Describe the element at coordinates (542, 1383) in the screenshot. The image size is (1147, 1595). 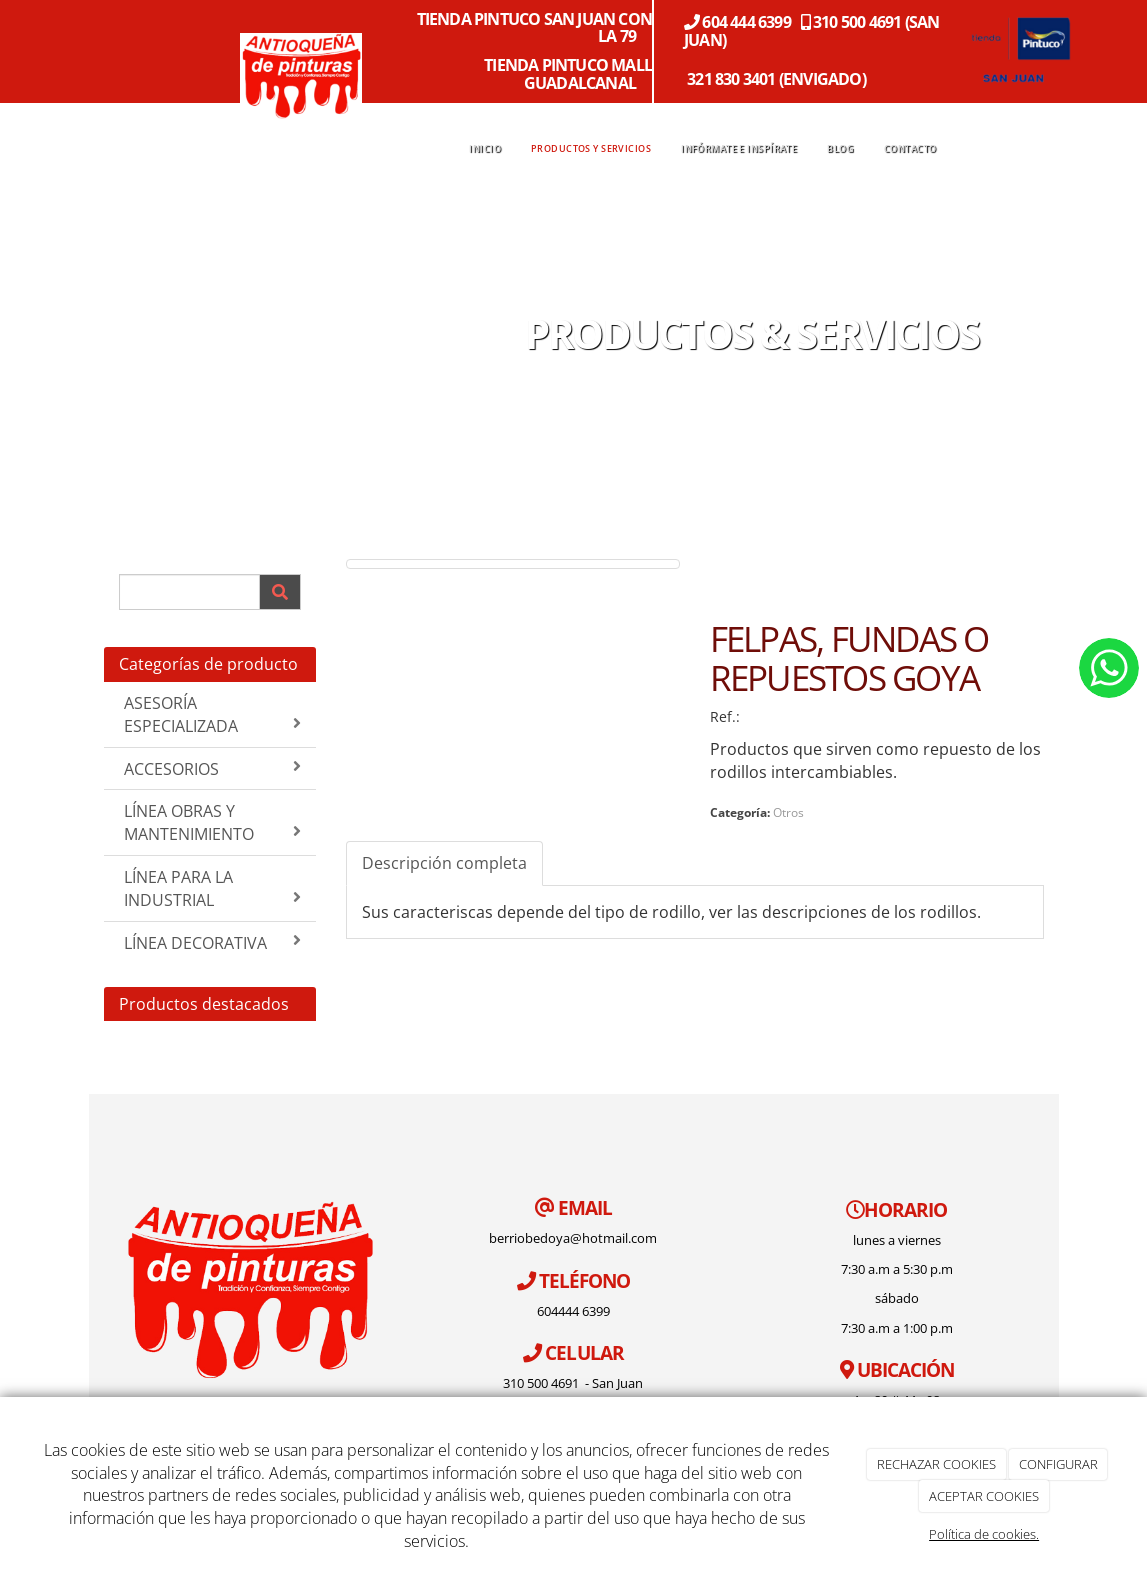
I see `310 500 4691` at that location.